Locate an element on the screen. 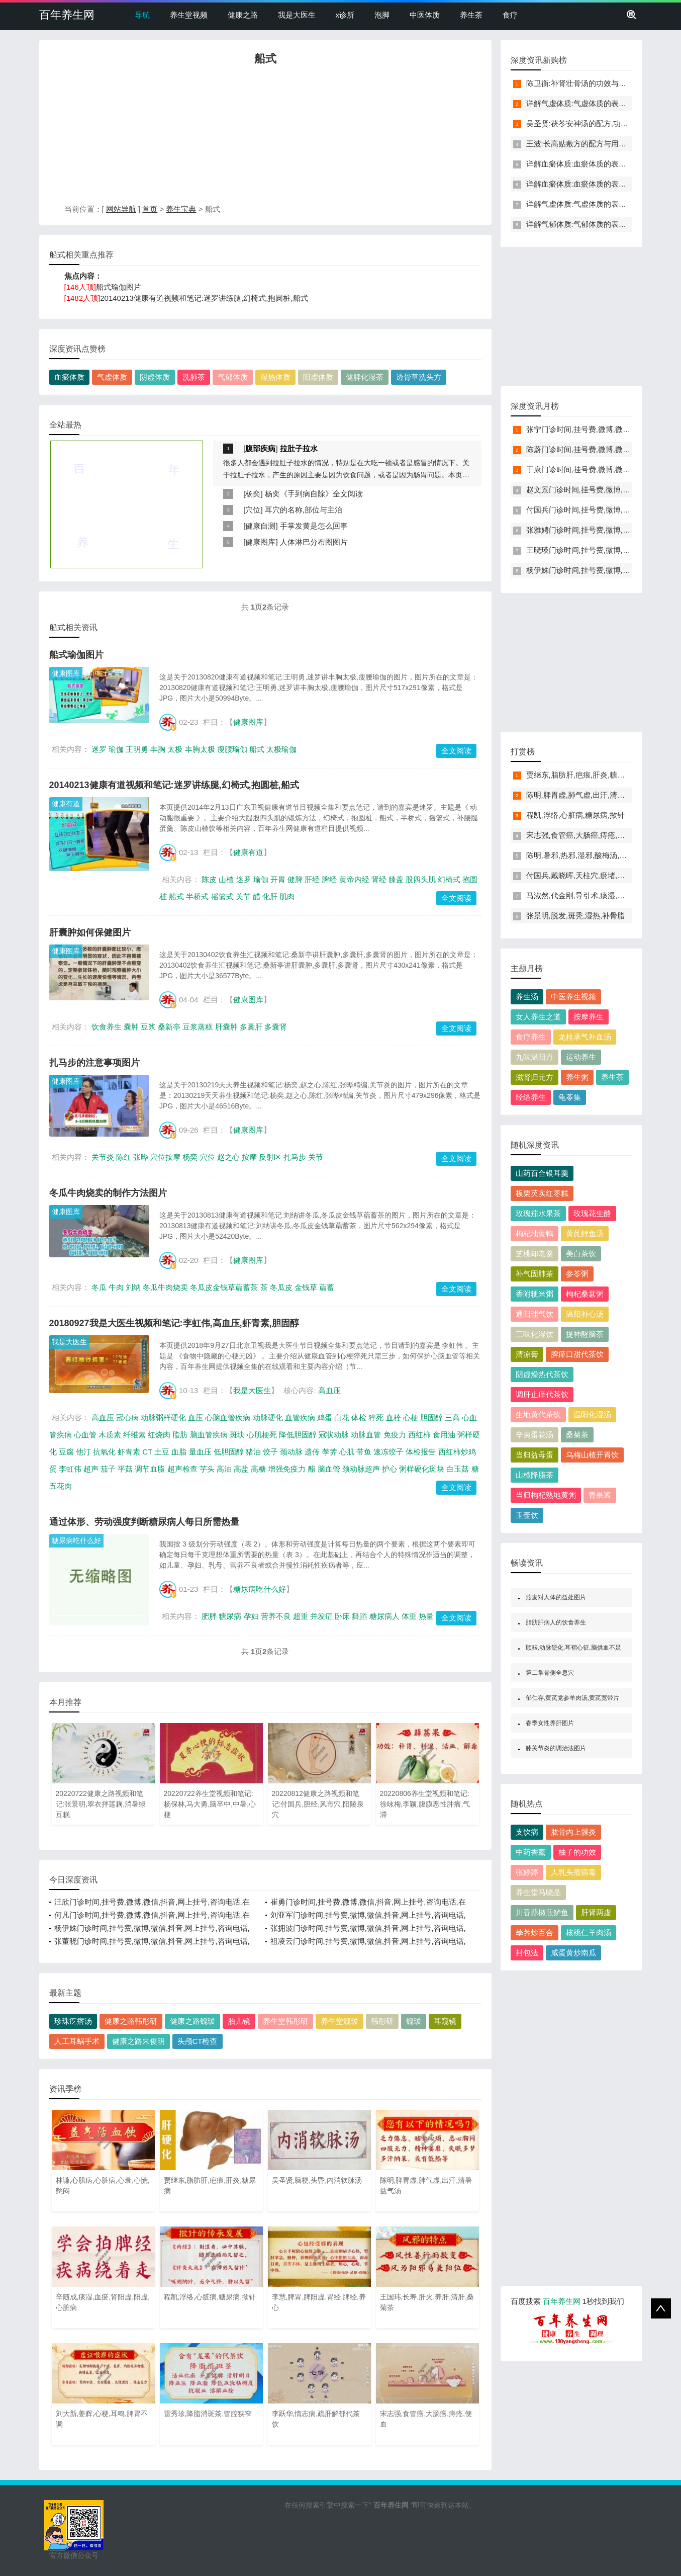  血压 is located at coordinates (195, 1417).